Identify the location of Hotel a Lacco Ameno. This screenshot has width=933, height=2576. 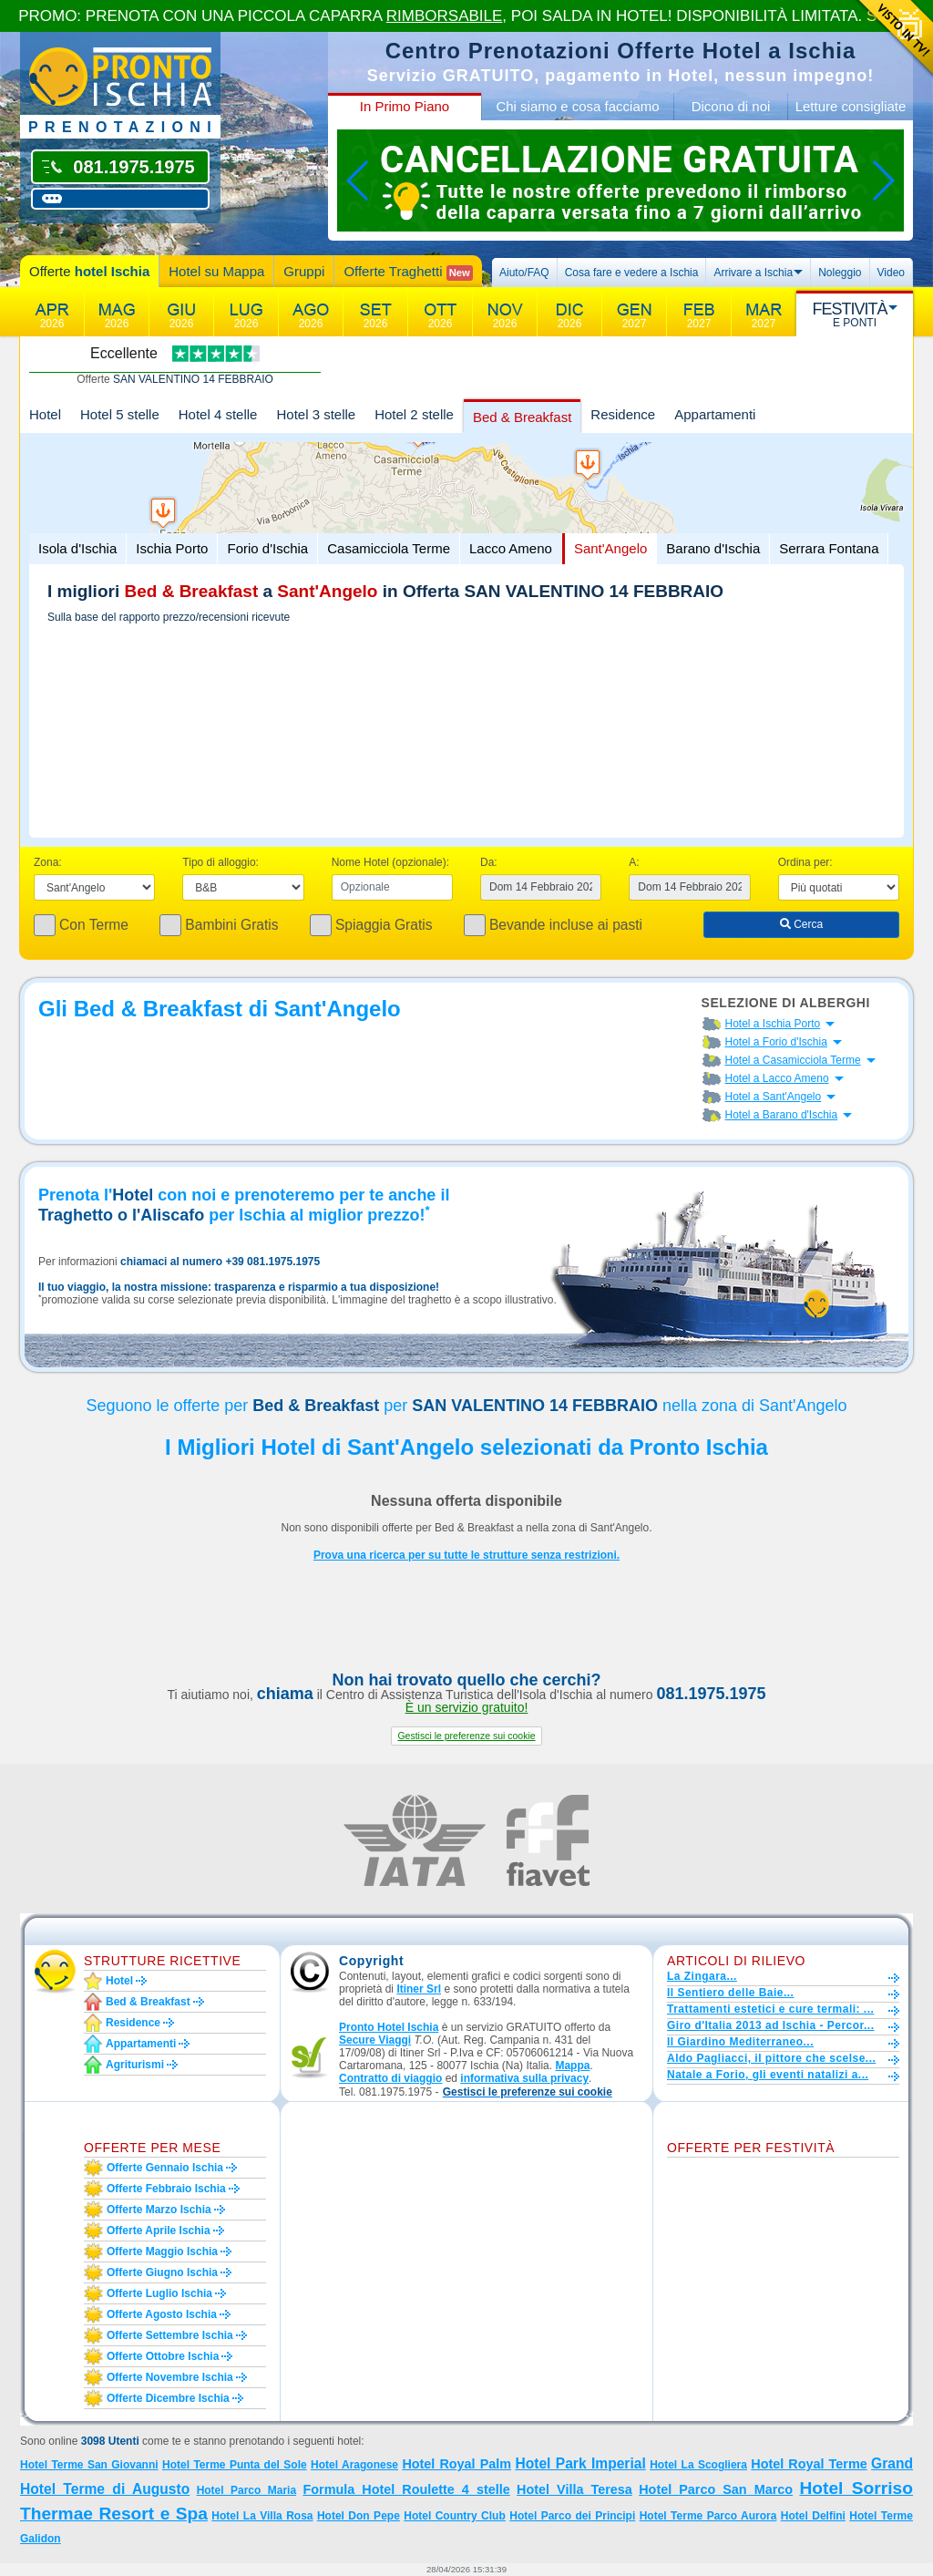
(777, 1078).